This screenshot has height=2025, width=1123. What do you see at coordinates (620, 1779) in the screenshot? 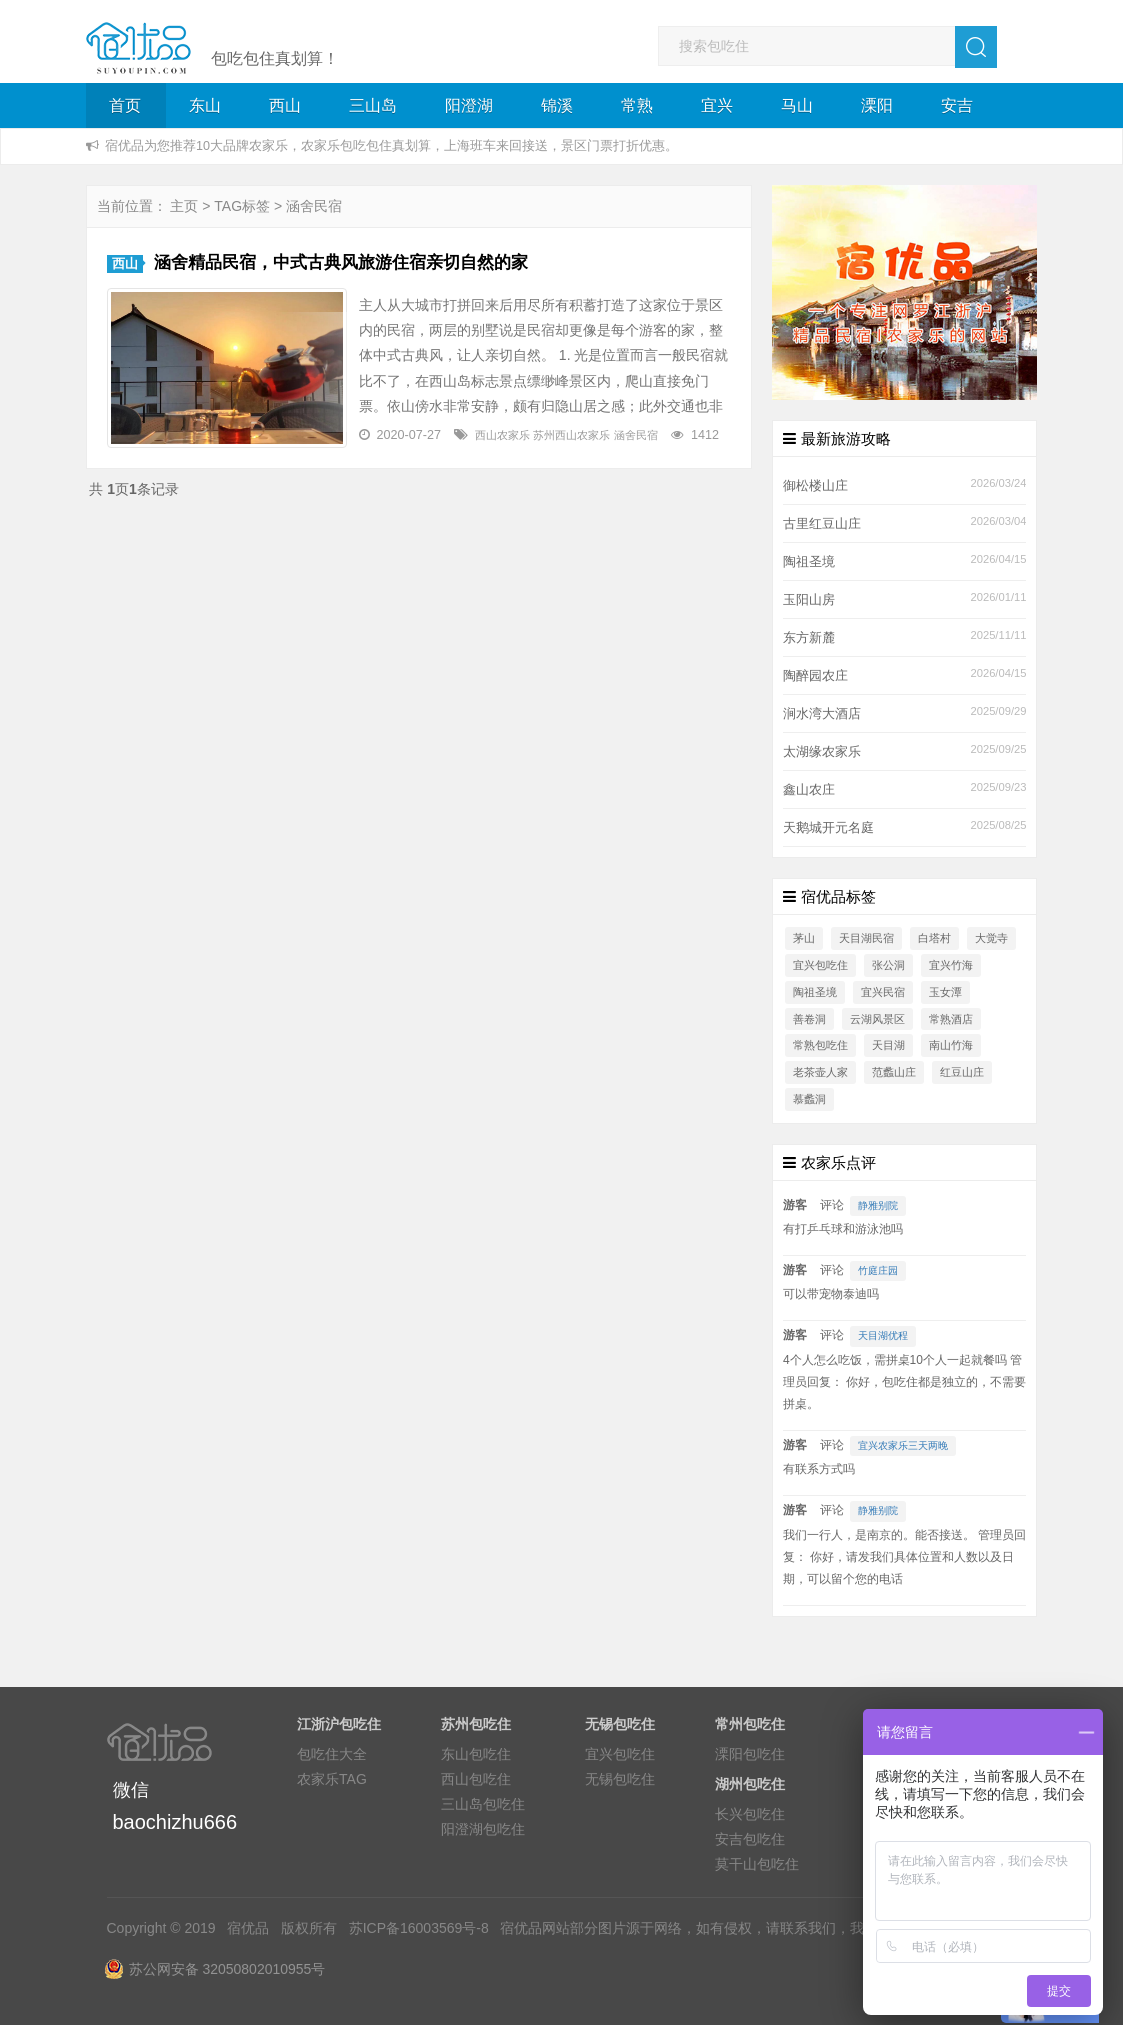
I see `无锡包吃住` at bounding box center [620, 1779].